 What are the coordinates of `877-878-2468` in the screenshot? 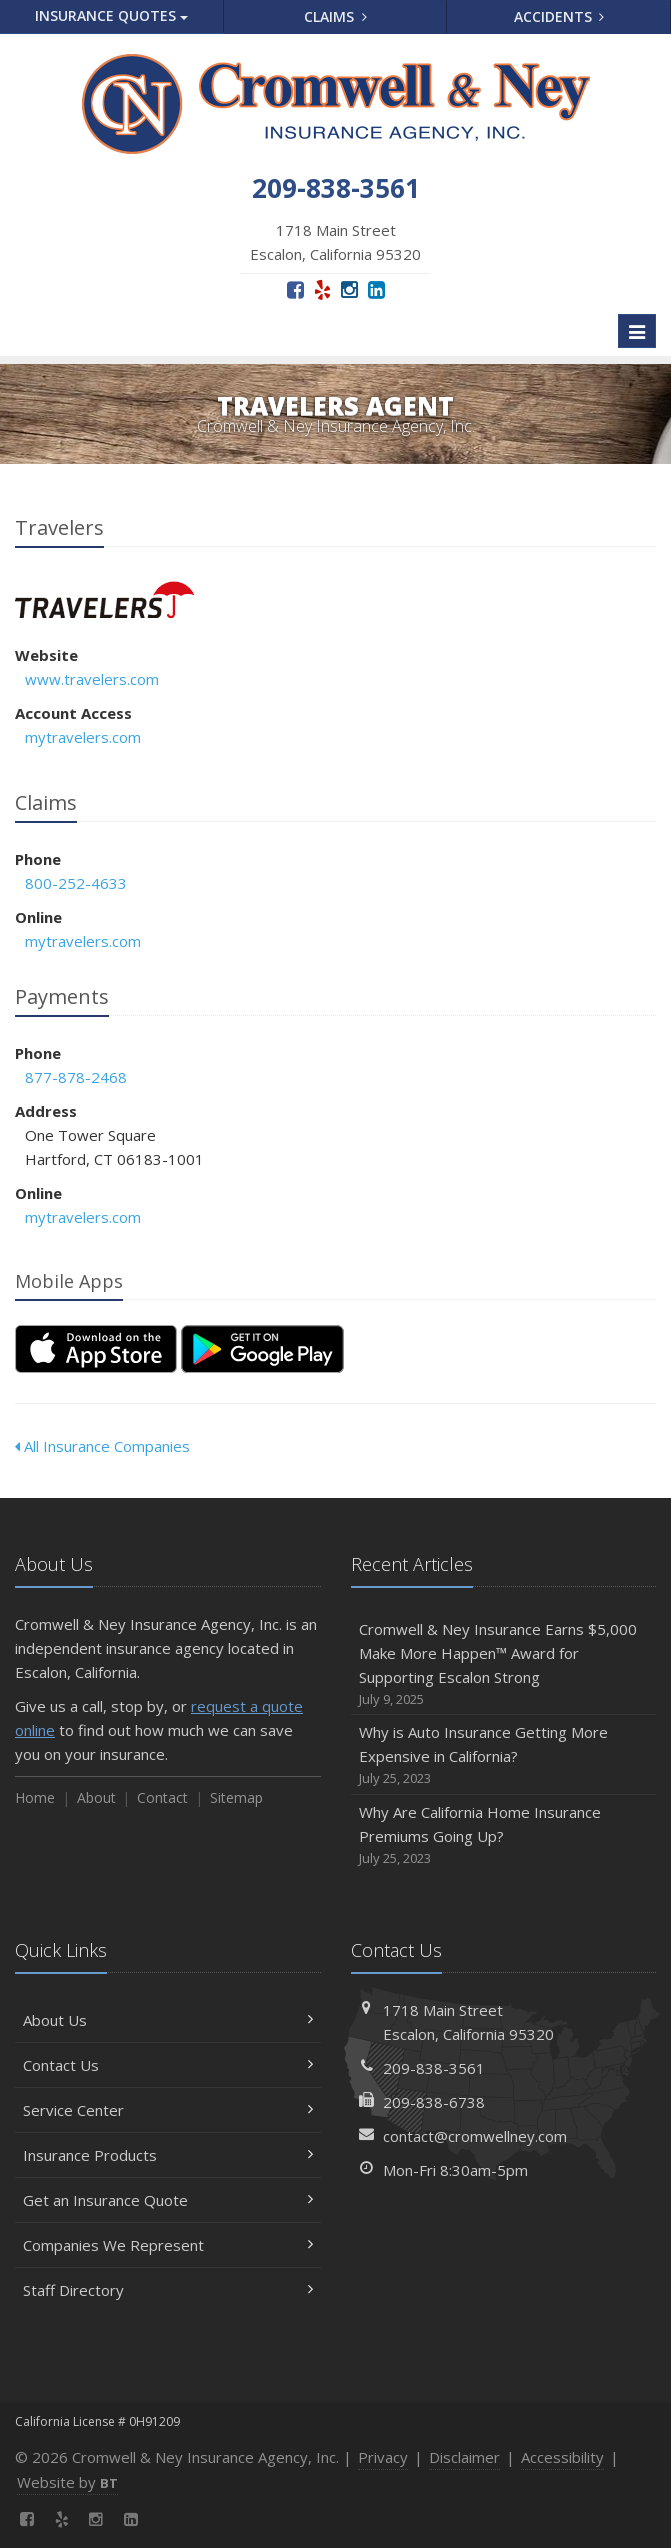 It's located at (76, 1077).